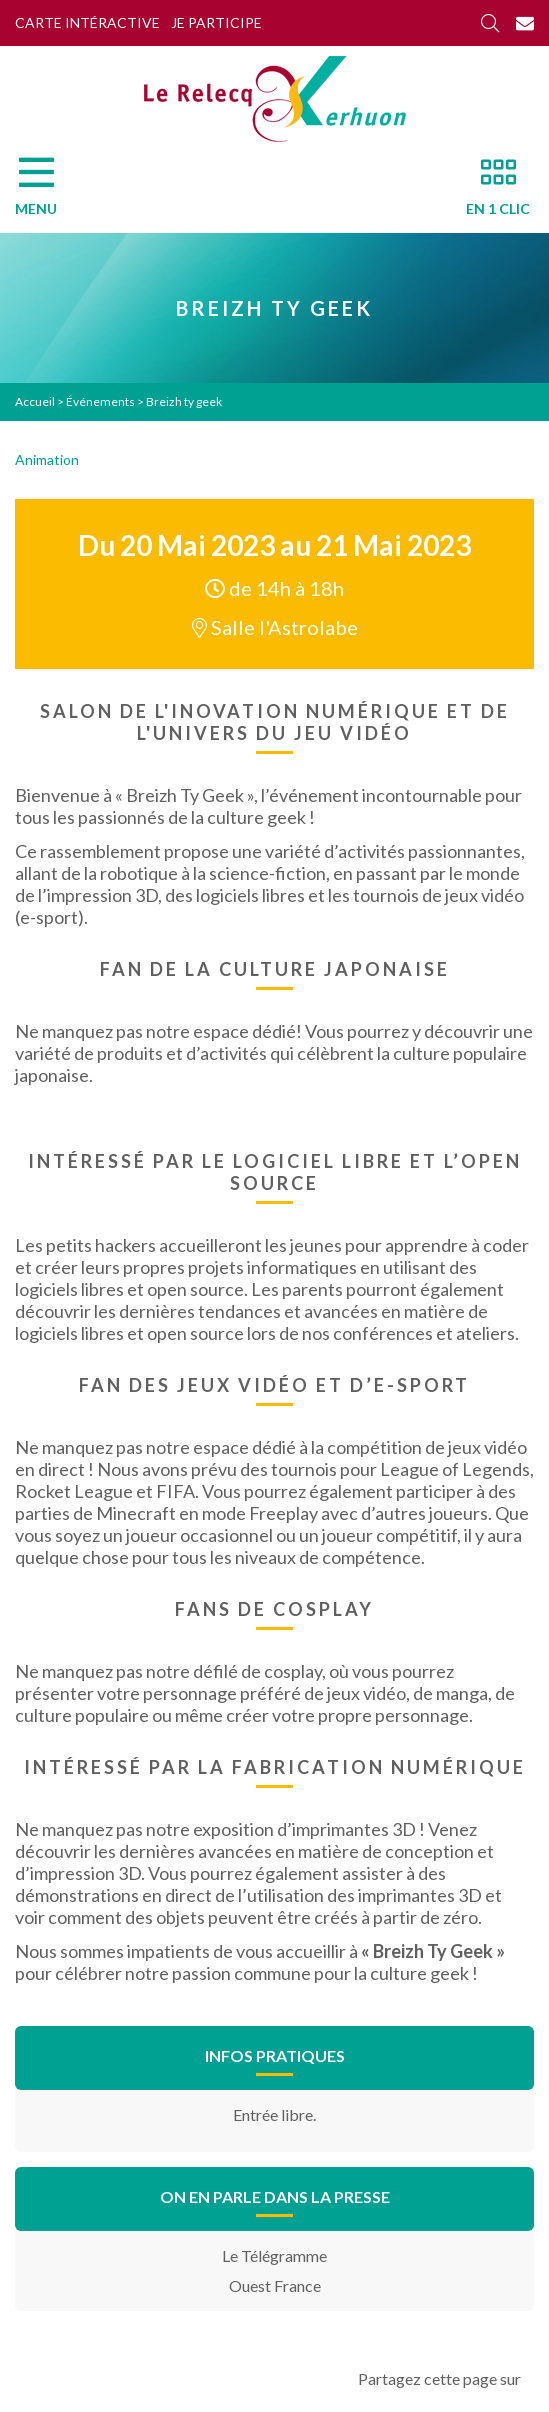 The width and height of the screenshot is (549, 2412). Describe the element at coordinates (275, 2285) in the screenshot. I see `Ouest France` at that location.